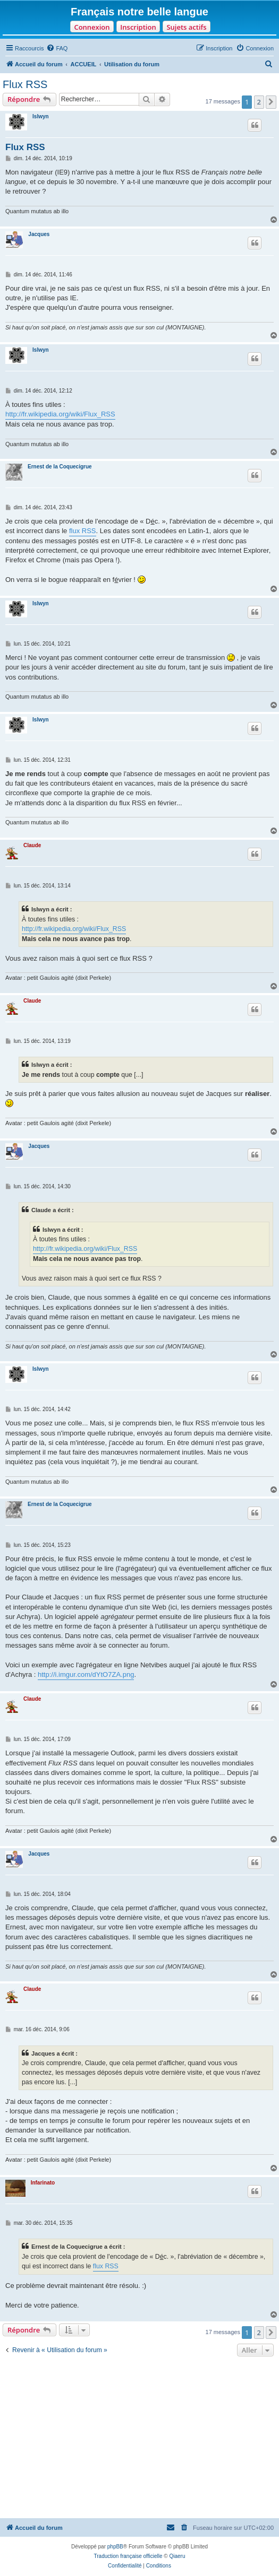 Image resolution: width=279 pixels, height=2576 pixels. Describe the element at coordinates (139, 2438) in the screenshot. I see `[Advertisement]` at that location.